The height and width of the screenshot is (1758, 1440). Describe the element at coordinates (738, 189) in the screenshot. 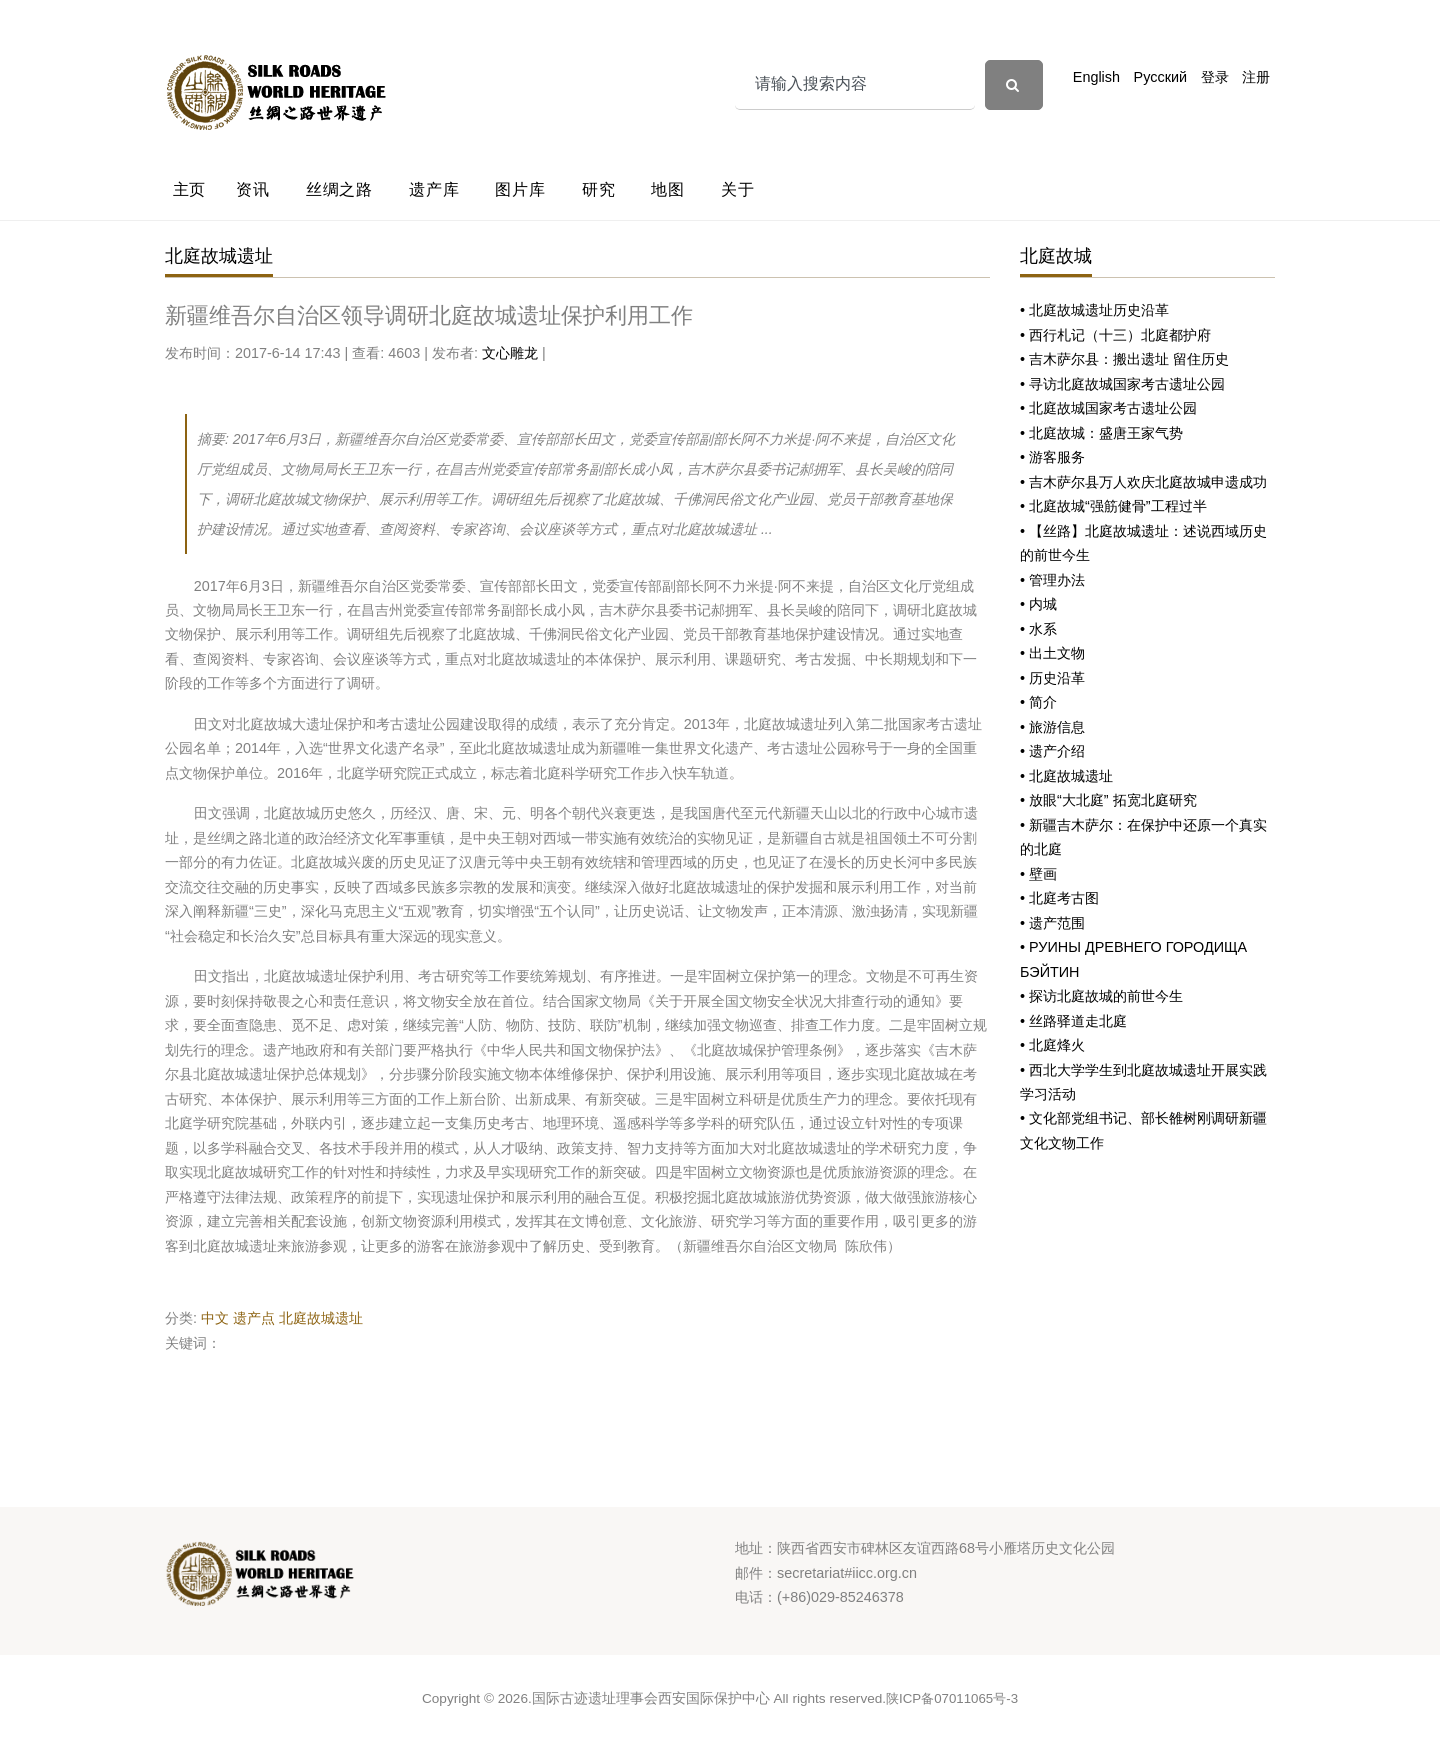

I see `关于` at that location.